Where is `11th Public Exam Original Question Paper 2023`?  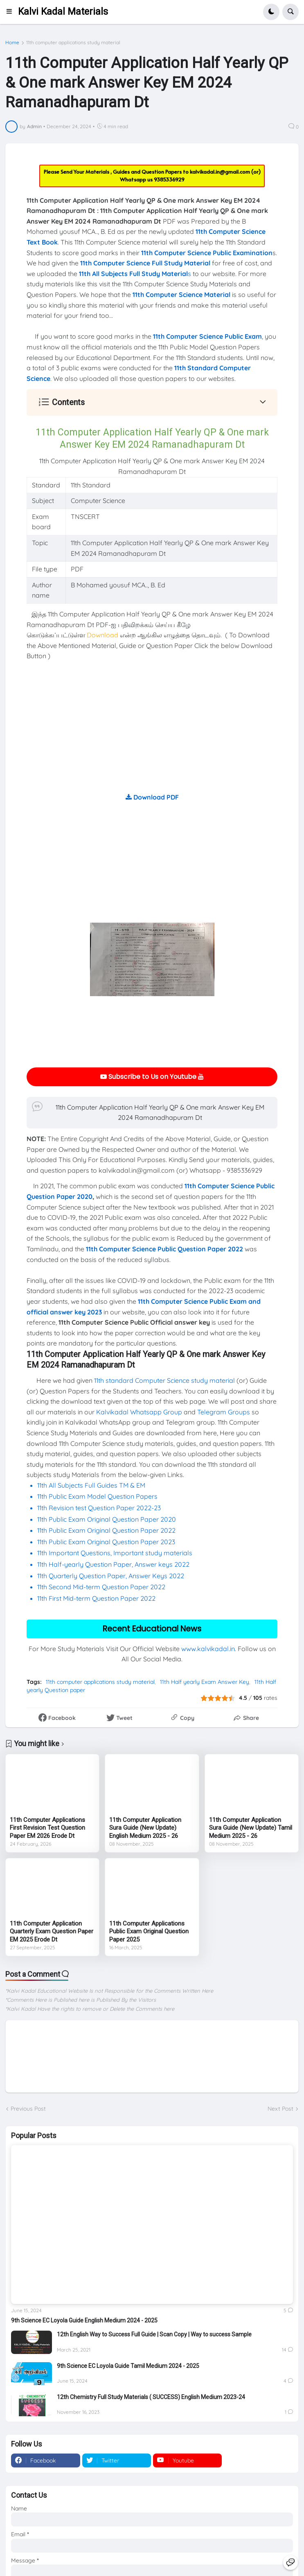 11th Public Exam Original Question Paper 2023 is located at coordinates (106, 1542).